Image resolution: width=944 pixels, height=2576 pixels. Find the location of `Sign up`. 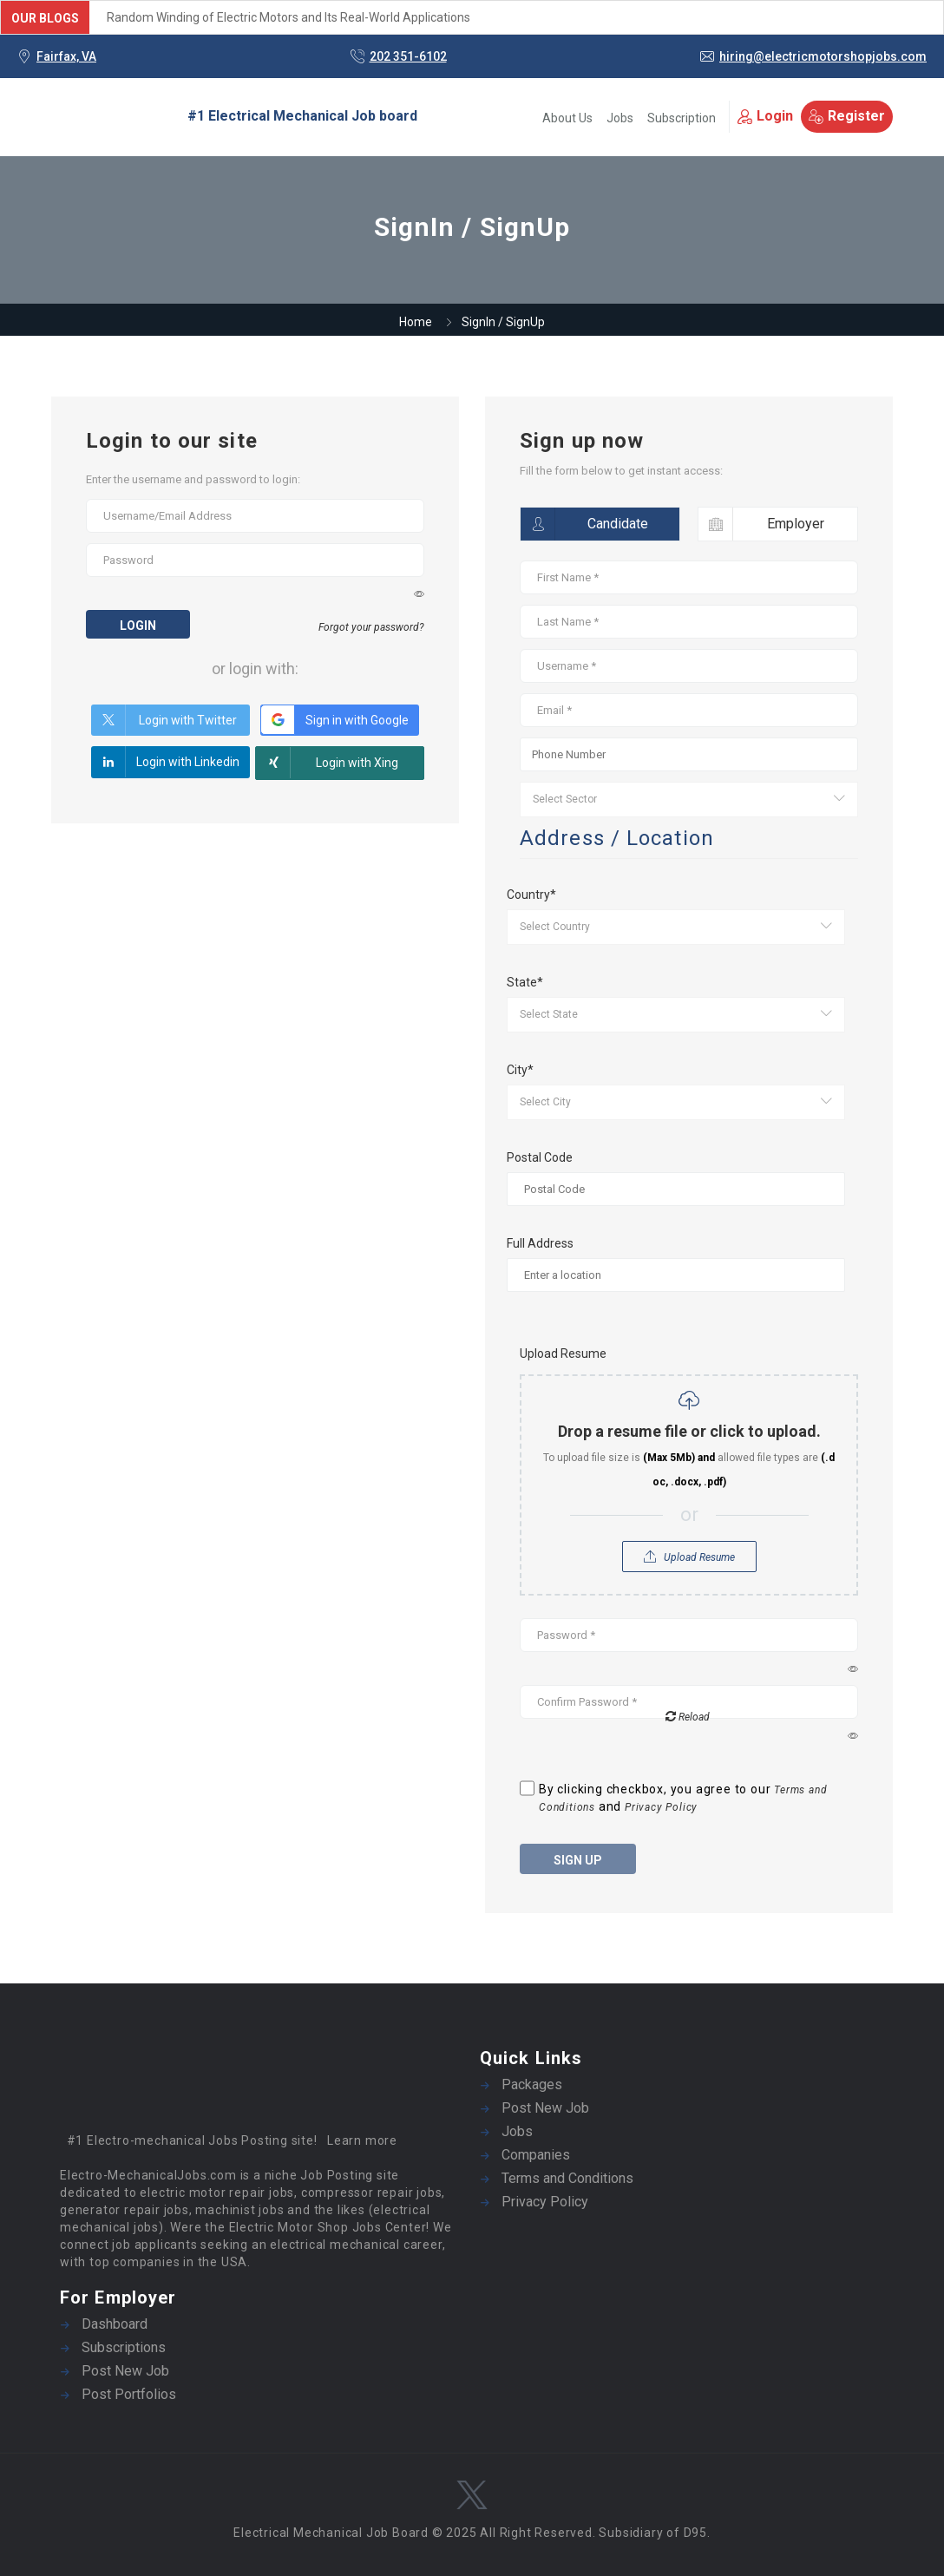

Sign up is located at coordinates (578, 1860).